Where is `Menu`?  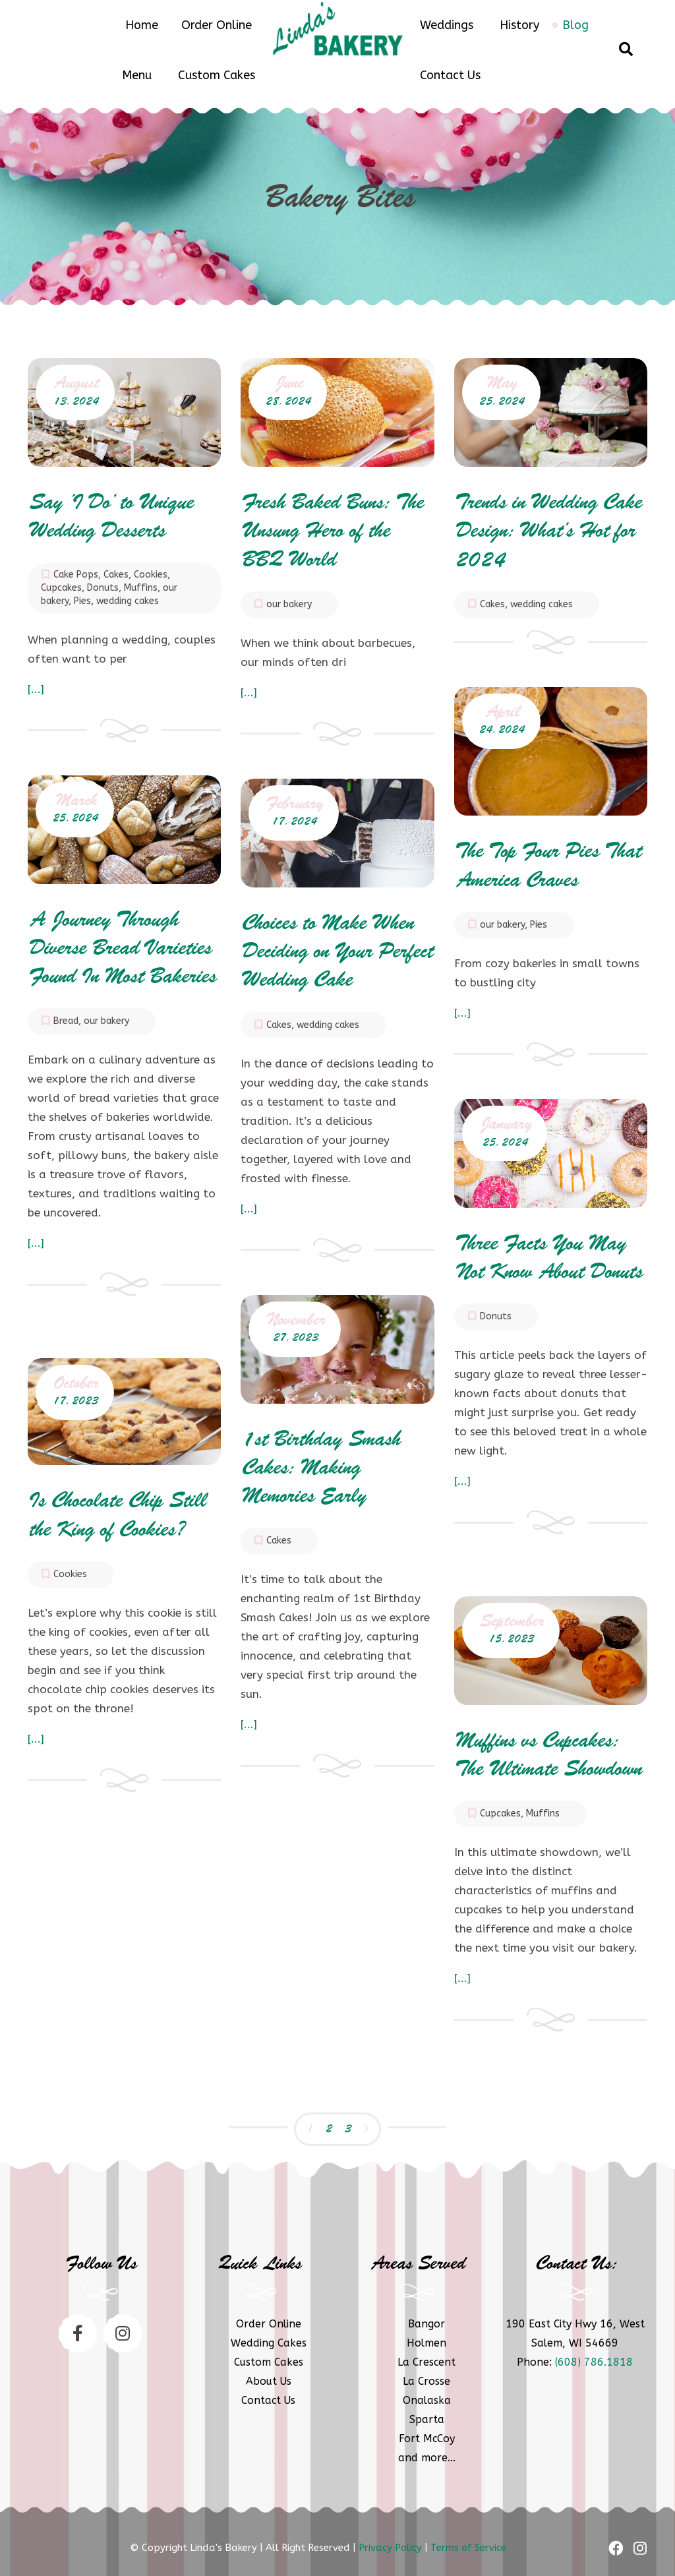
Menu is located at coordinates (137, 75).